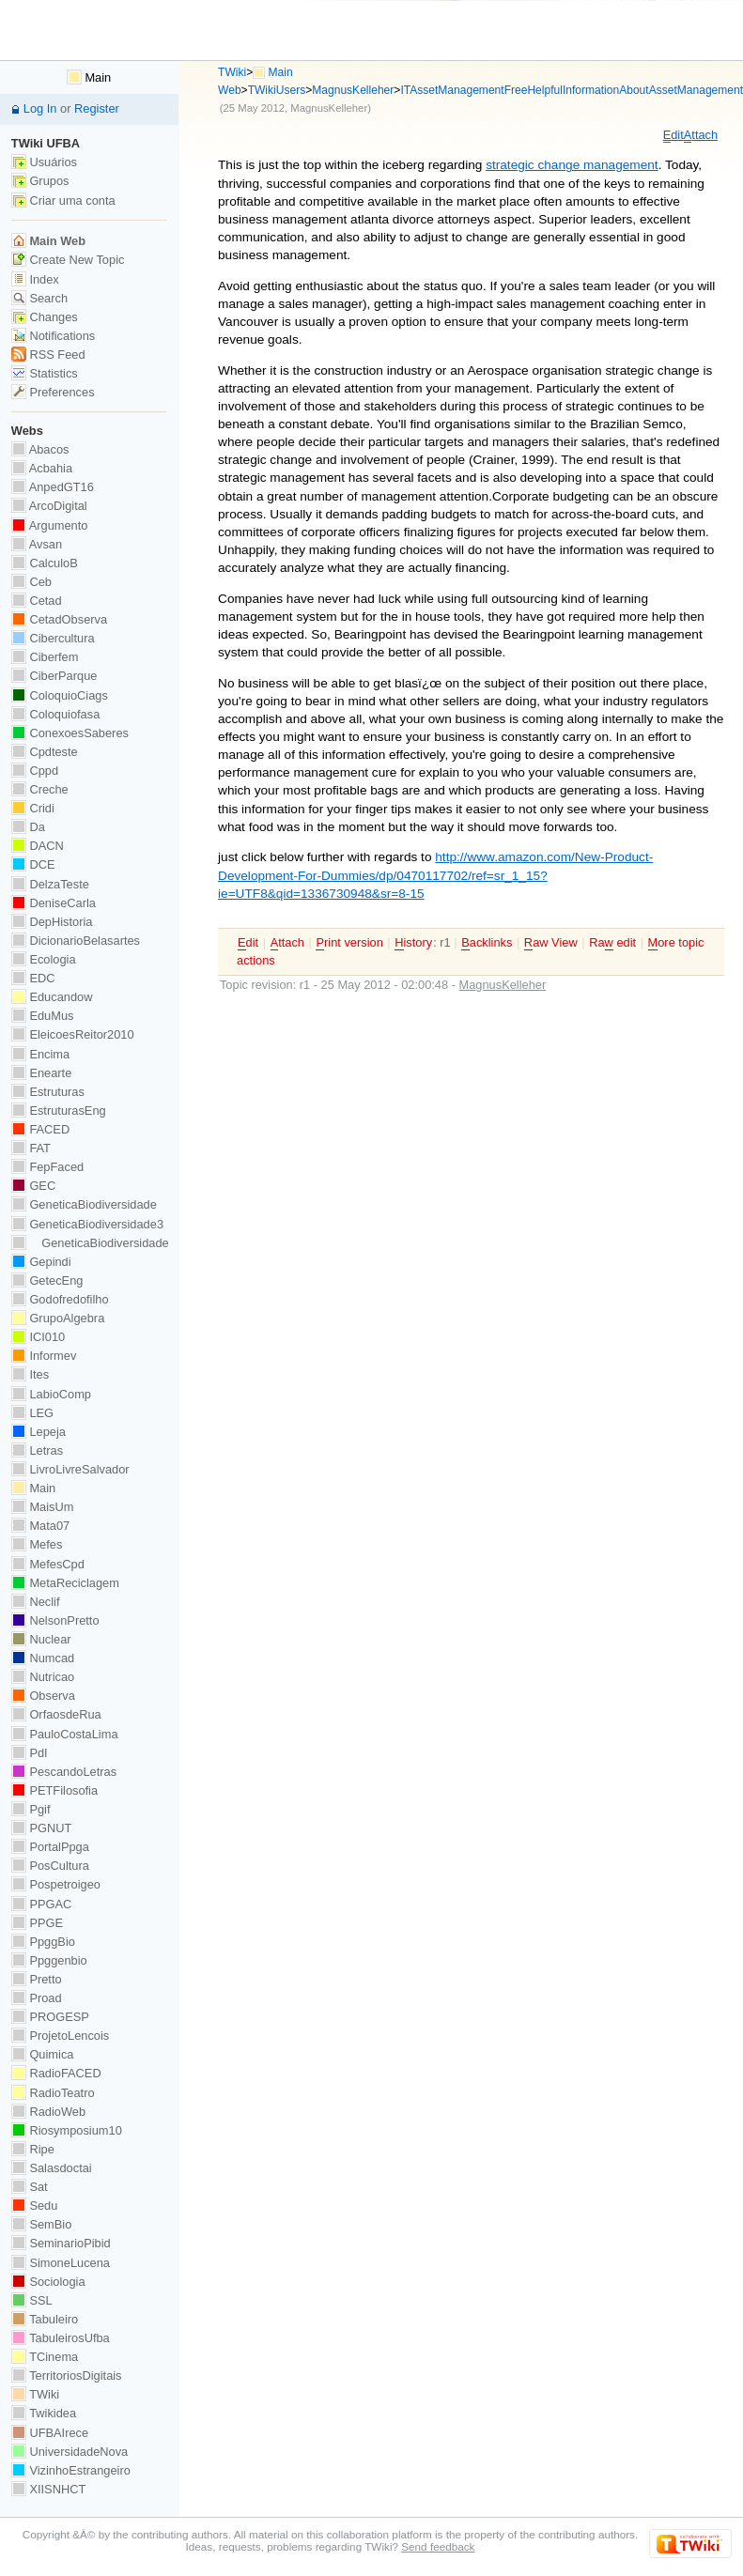 The image size is (743, 2576). What do you see at coordinates (70, 733) in the screenshot?
I see `ConexoesSaberes` at bounding box center [70, 733].